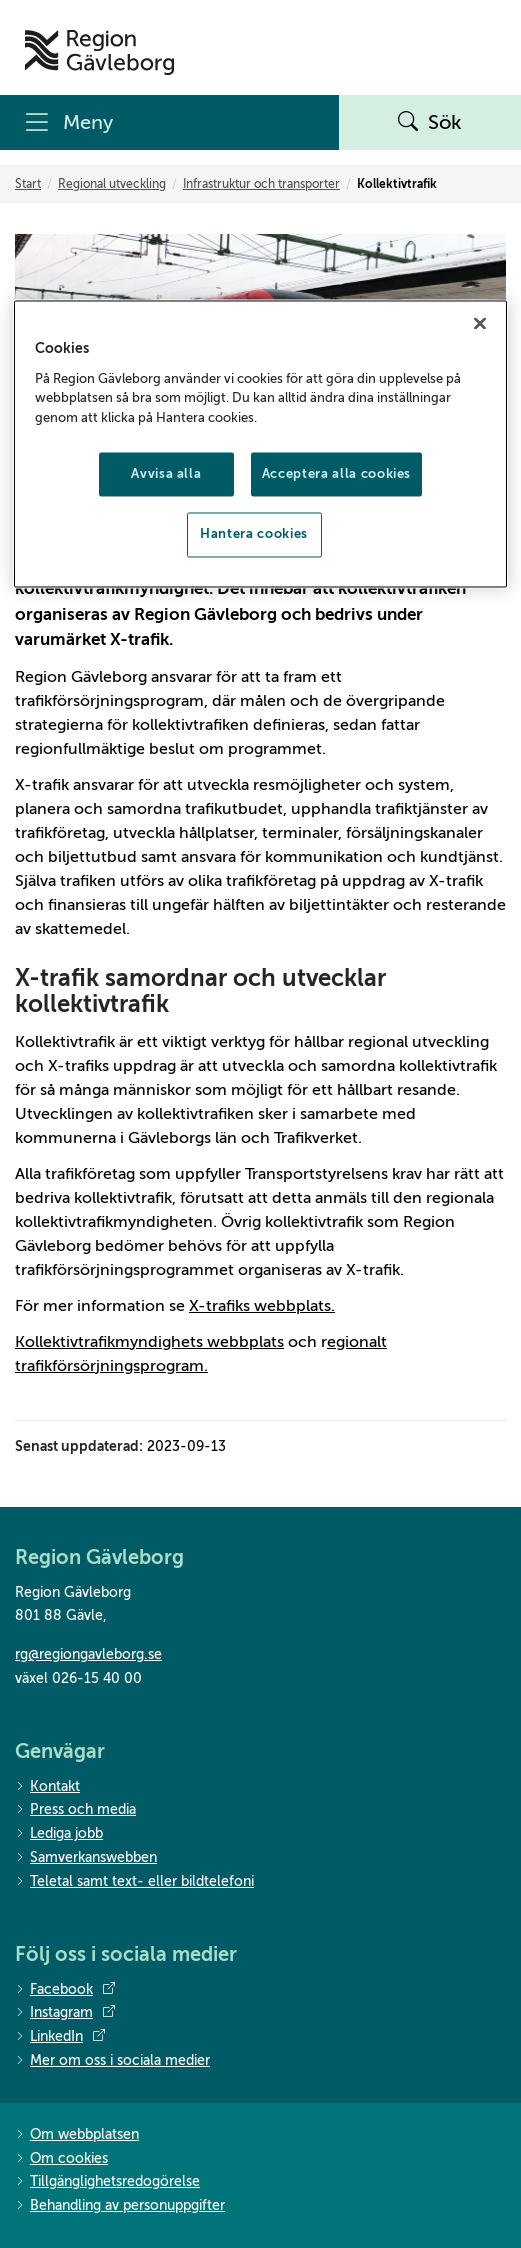  I want to click on Samverkanswebben, so click(86, 1858).